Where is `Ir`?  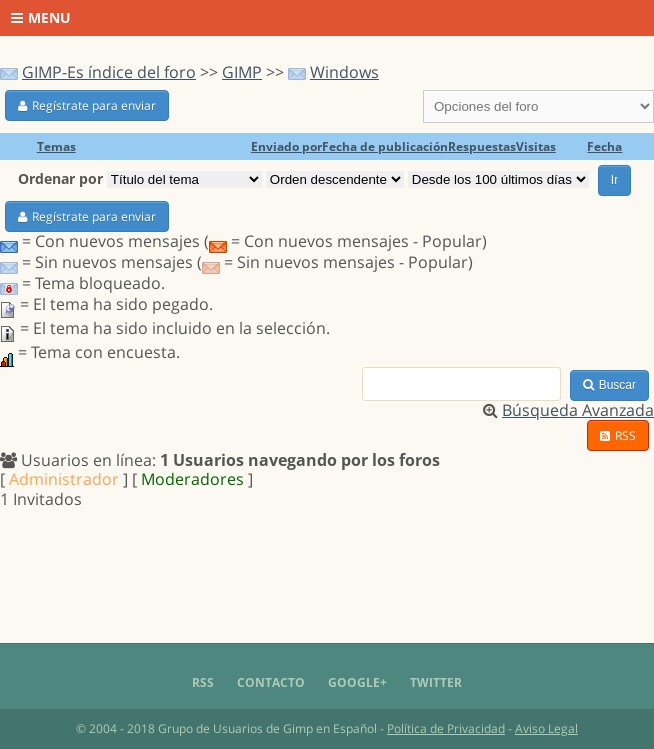
Ir is located at coordinates (614, 180).